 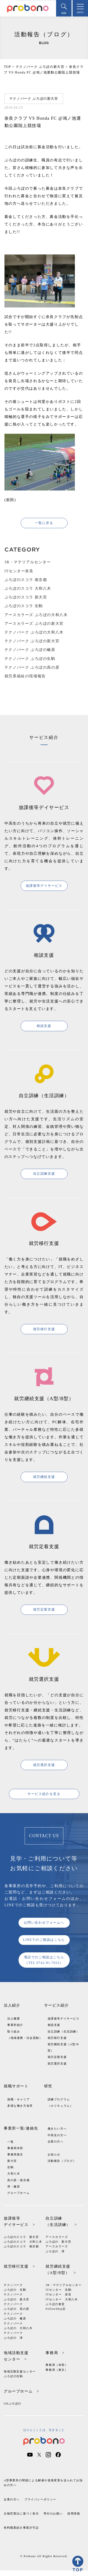 What do you see at coordinates (21, 2533) in the screenshot?
I see `有料職業紹介事業許可証` at bounding box center [21, 2533].